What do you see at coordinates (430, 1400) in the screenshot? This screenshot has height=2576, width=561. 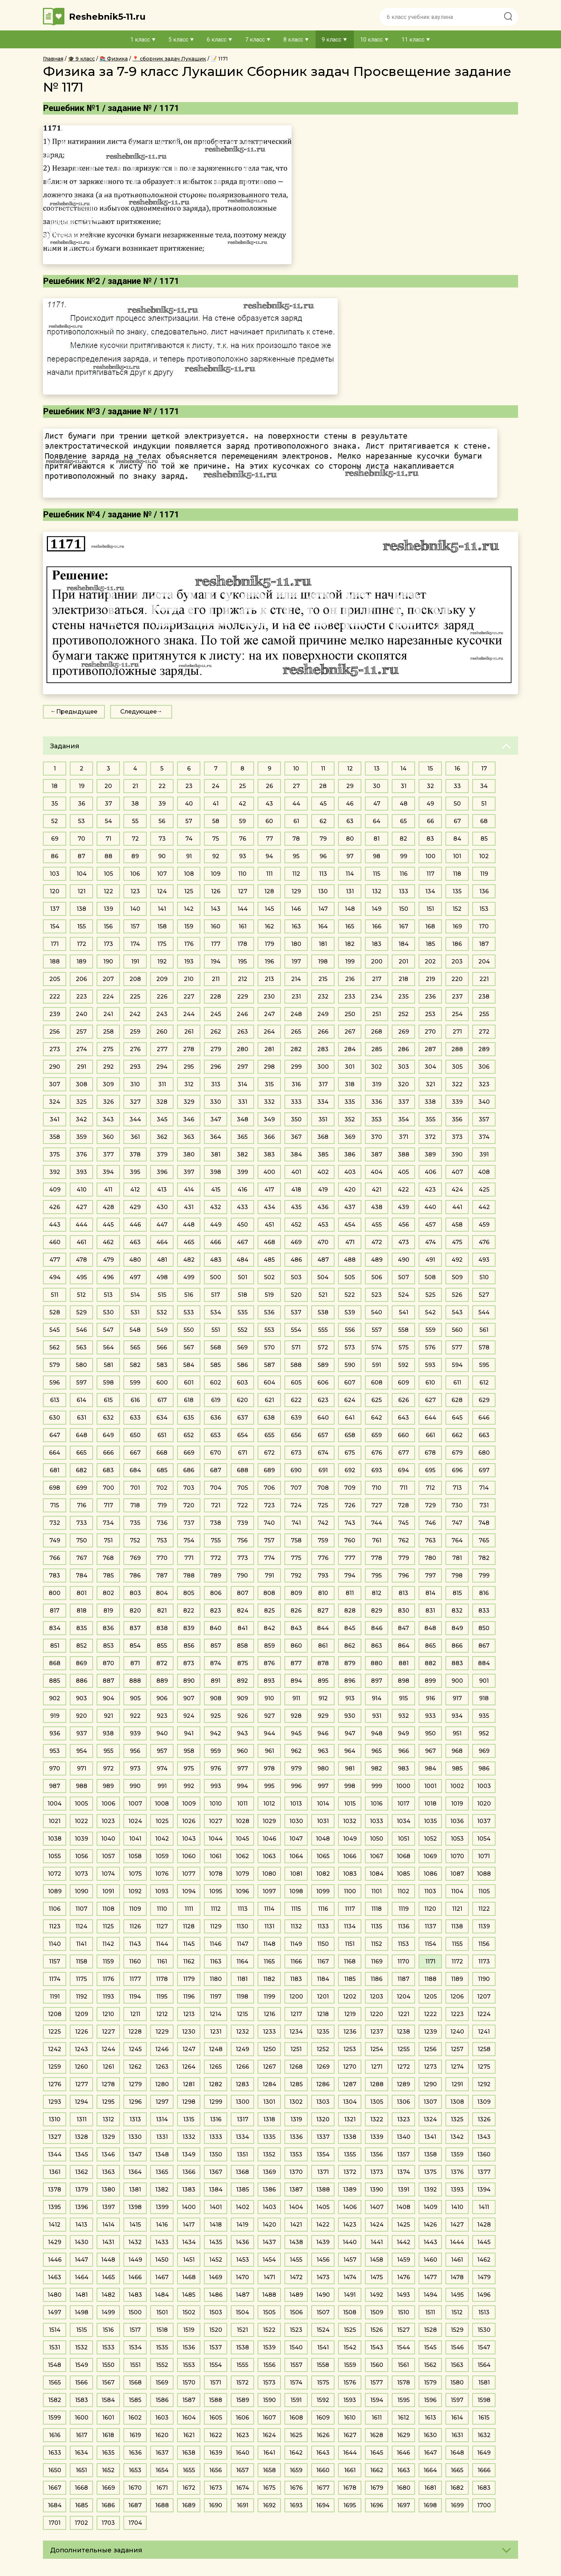 I see `627` at bounding box center [430, 1400].